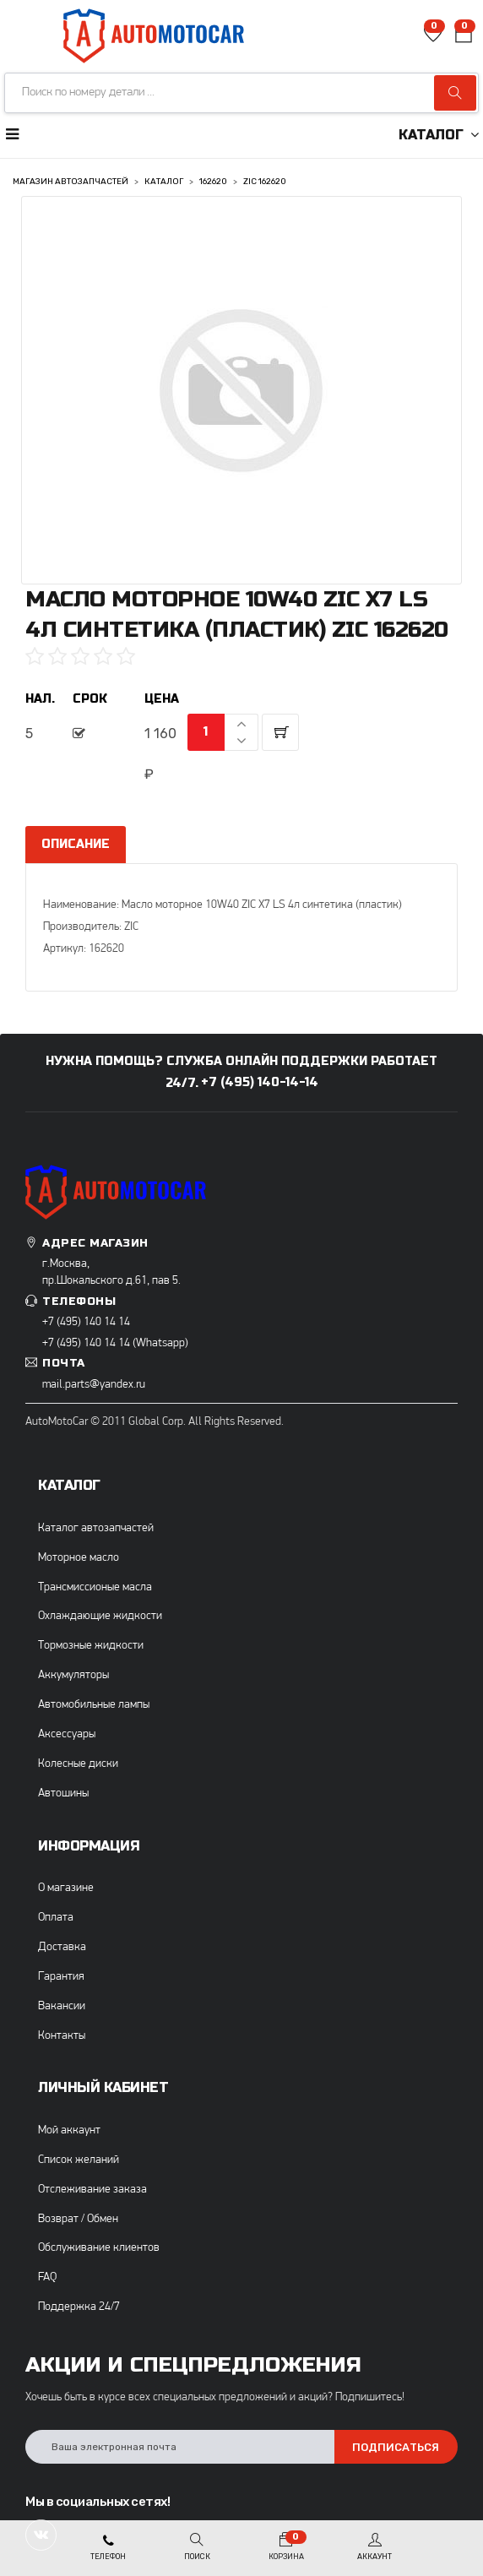  I want to click on Колесные диски, so click(78, 1764).